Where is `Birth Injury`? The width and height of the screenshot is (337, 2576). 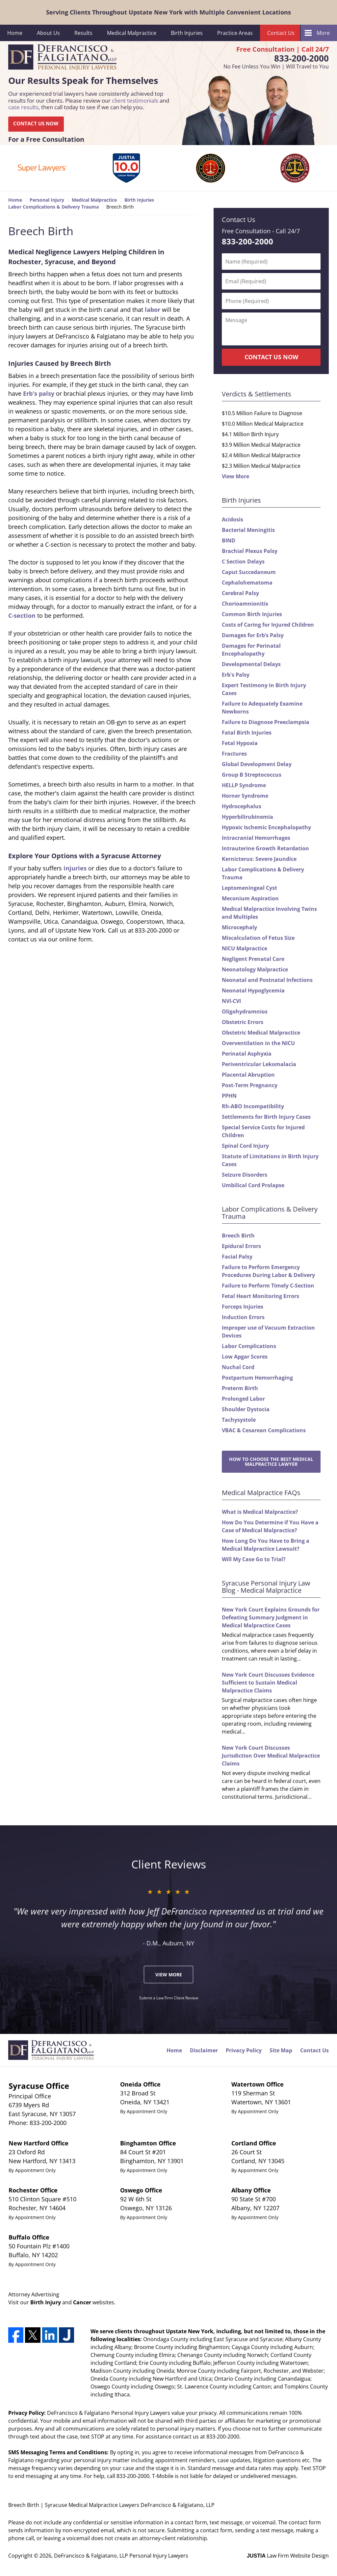 Birth Injury is located at coordinates (45, 2302).